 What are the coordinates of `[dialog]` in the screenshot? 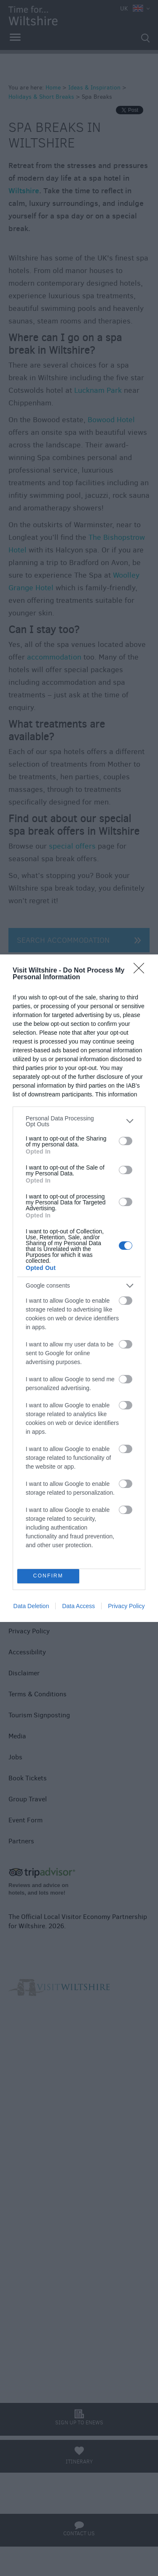 It's located at (79, 1288).